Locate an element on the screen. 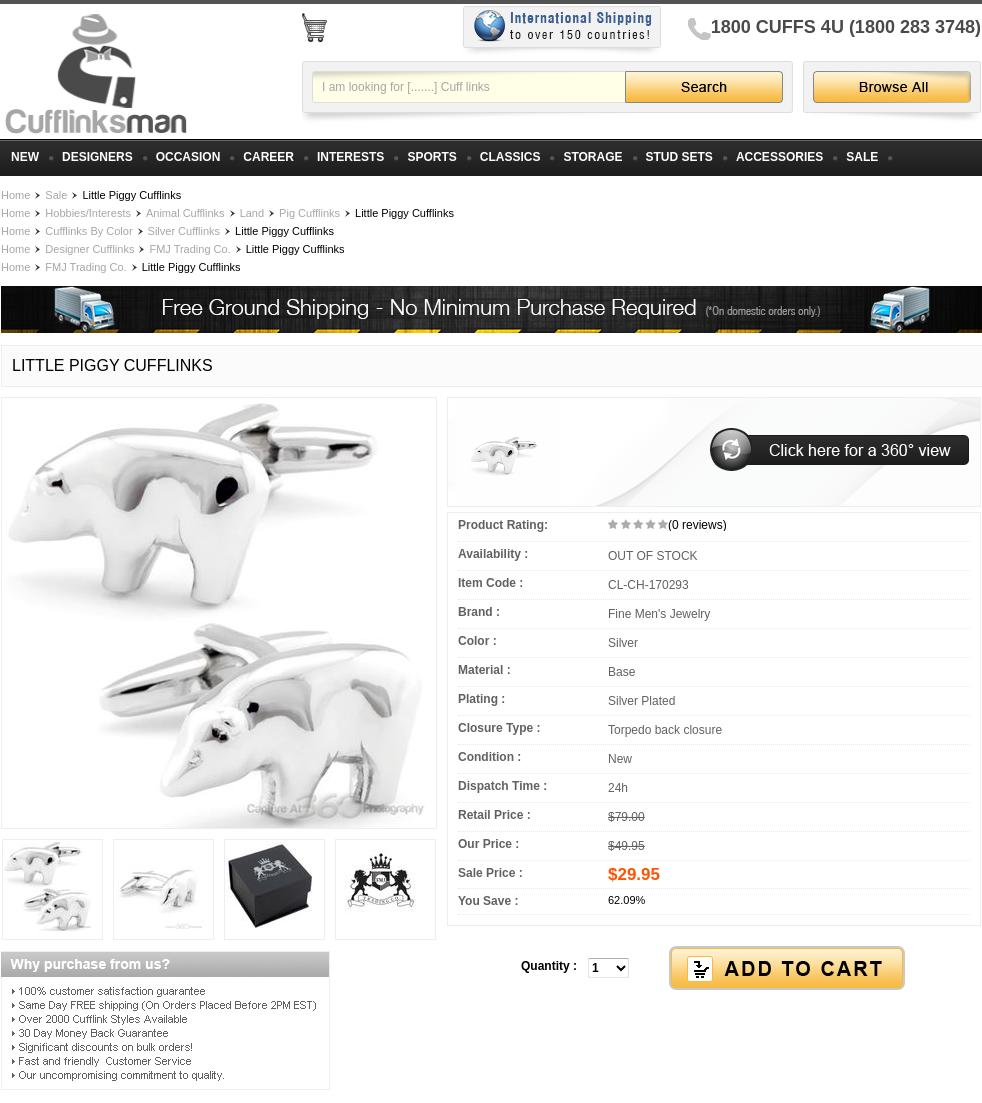 The height and width of the screenshot is (1103, 982). Land is located at coordinates (252, 213).